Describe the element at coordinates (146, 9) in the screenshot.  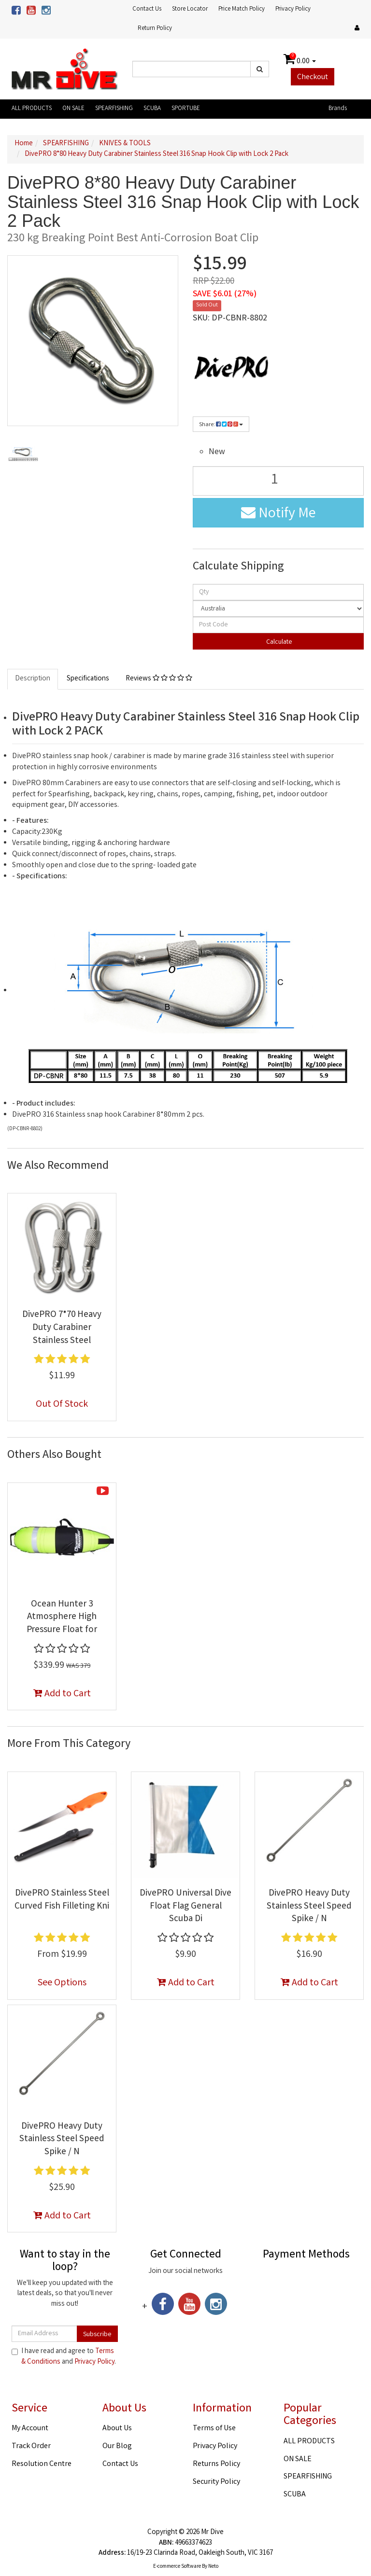
I see `Contact Us` at that location.